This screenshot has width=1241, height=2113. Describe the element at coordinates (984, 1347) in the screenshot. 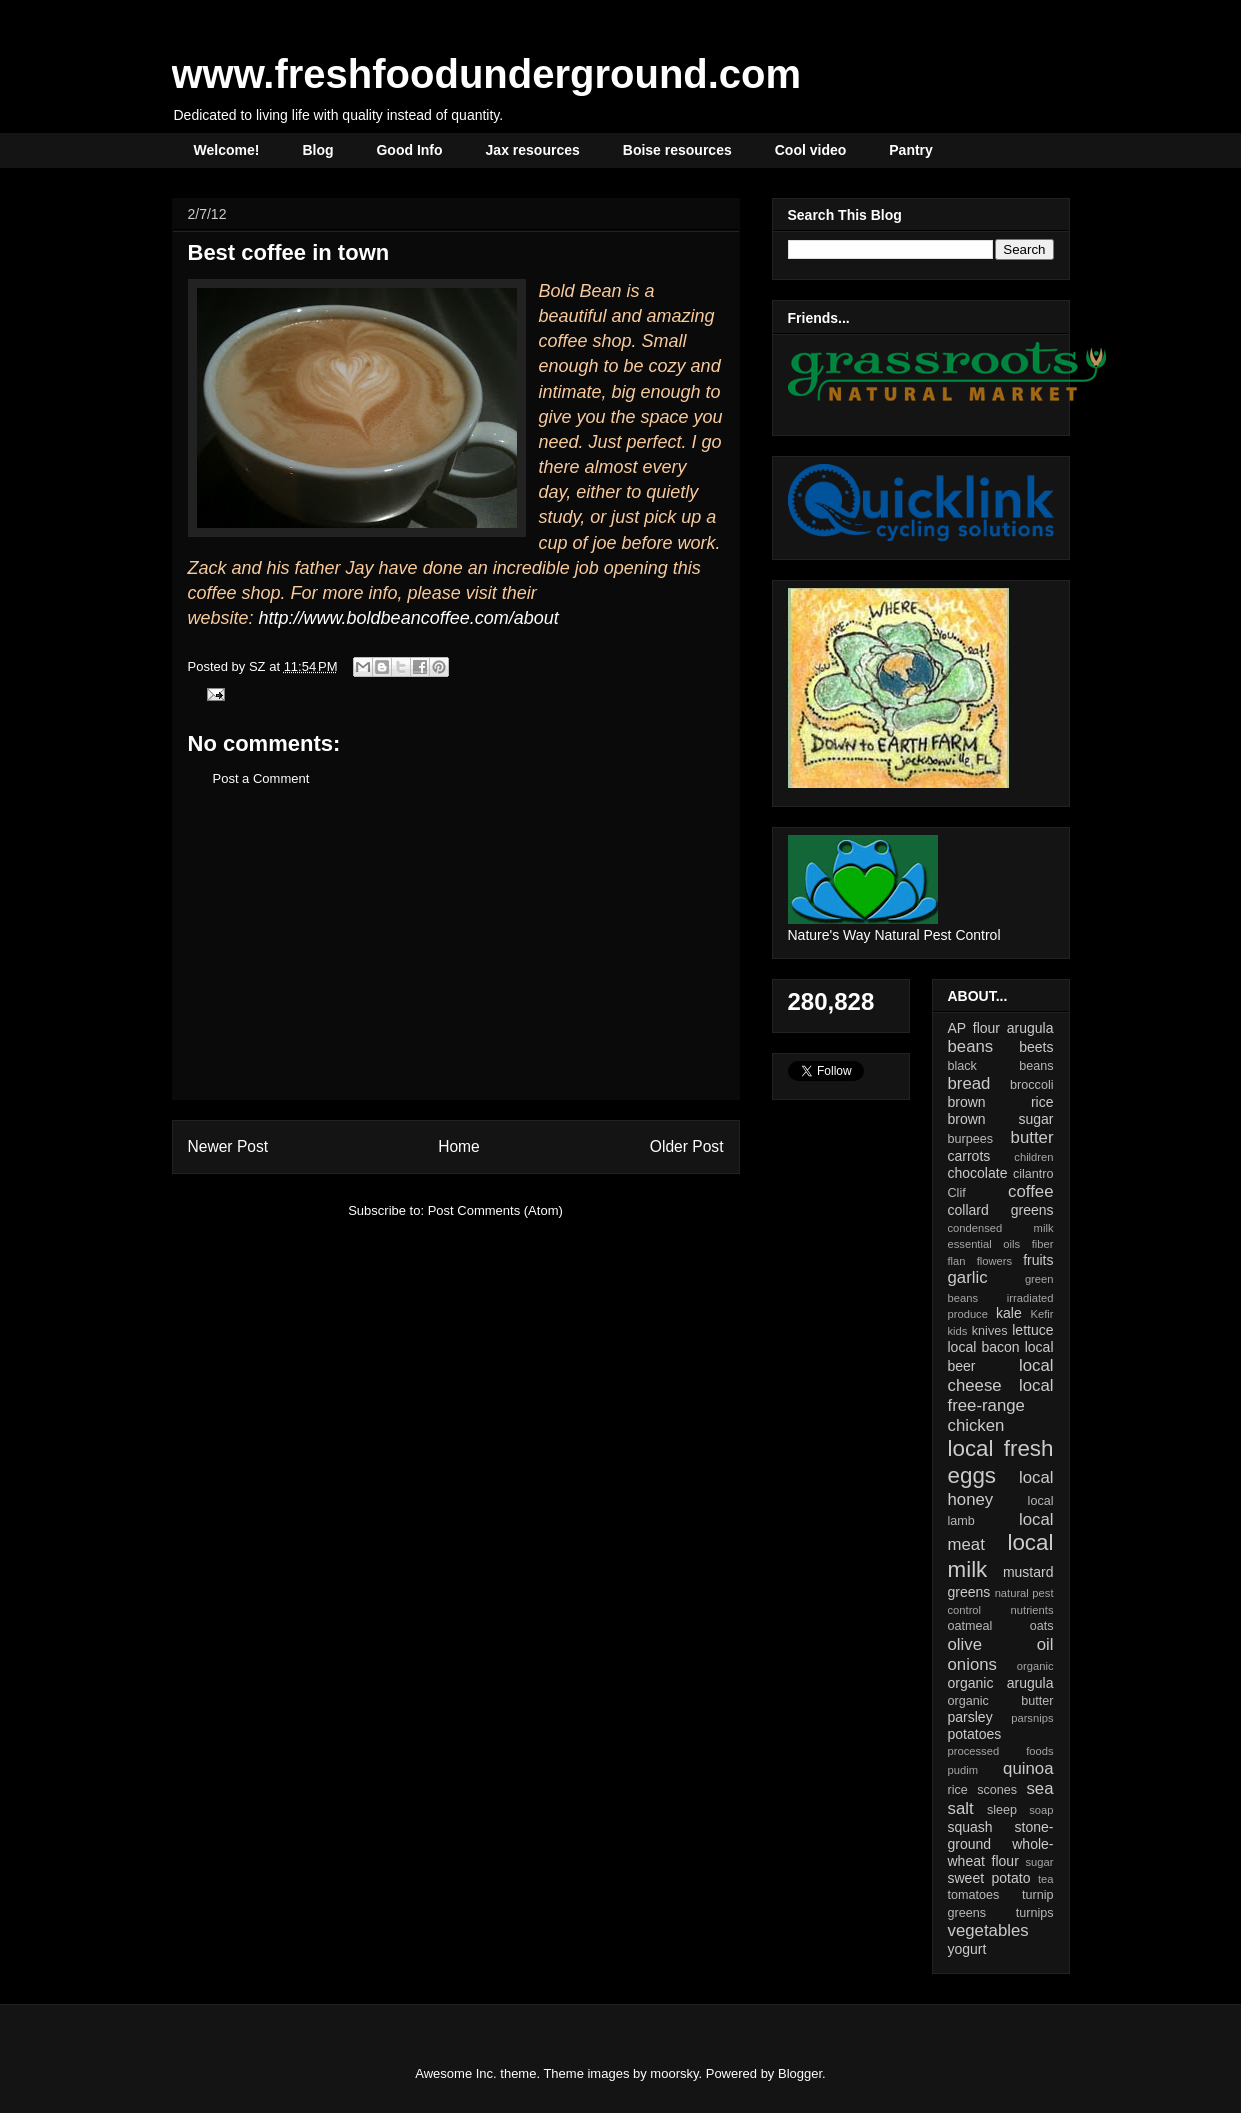

I see `local bacon` at that location.